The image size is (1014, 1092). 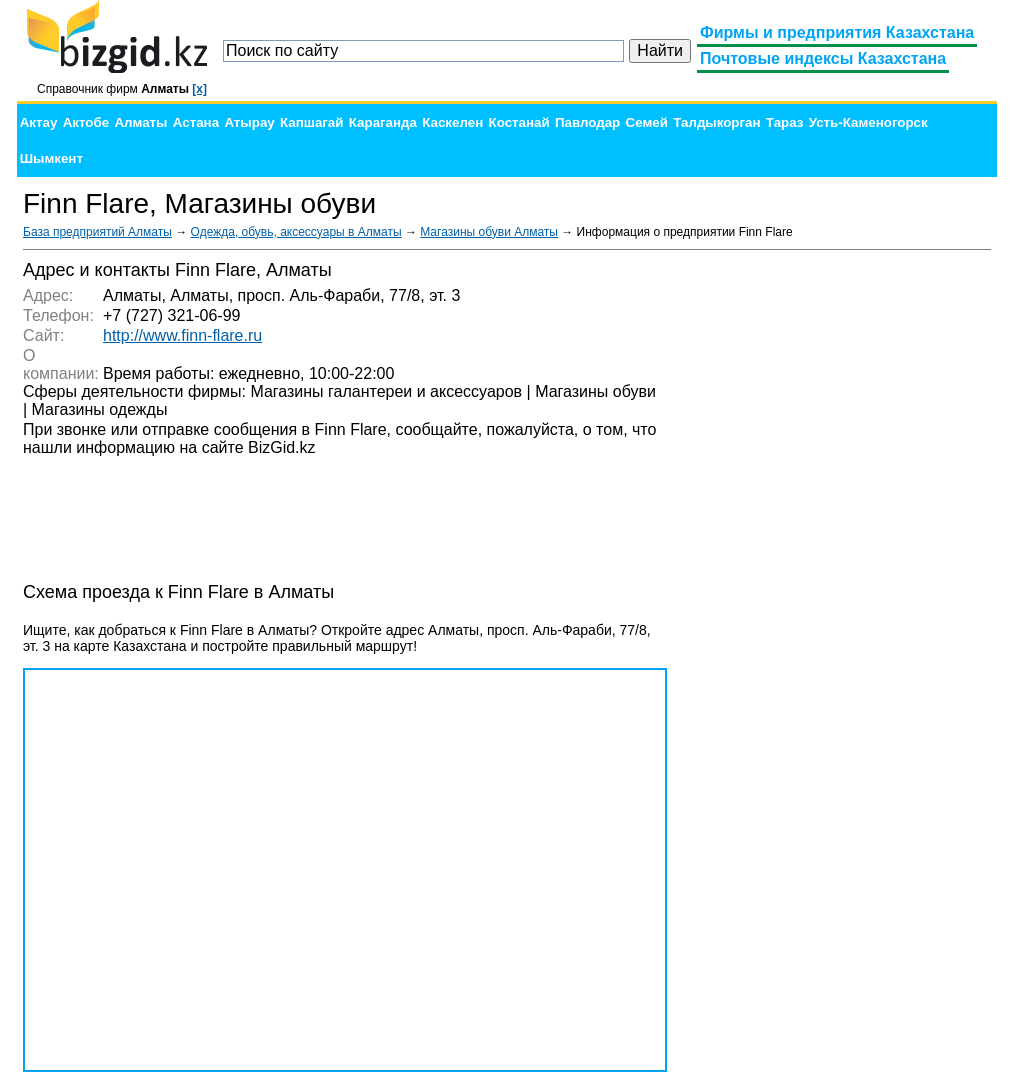 I want to click on Семей, so click(x=647, y=122).